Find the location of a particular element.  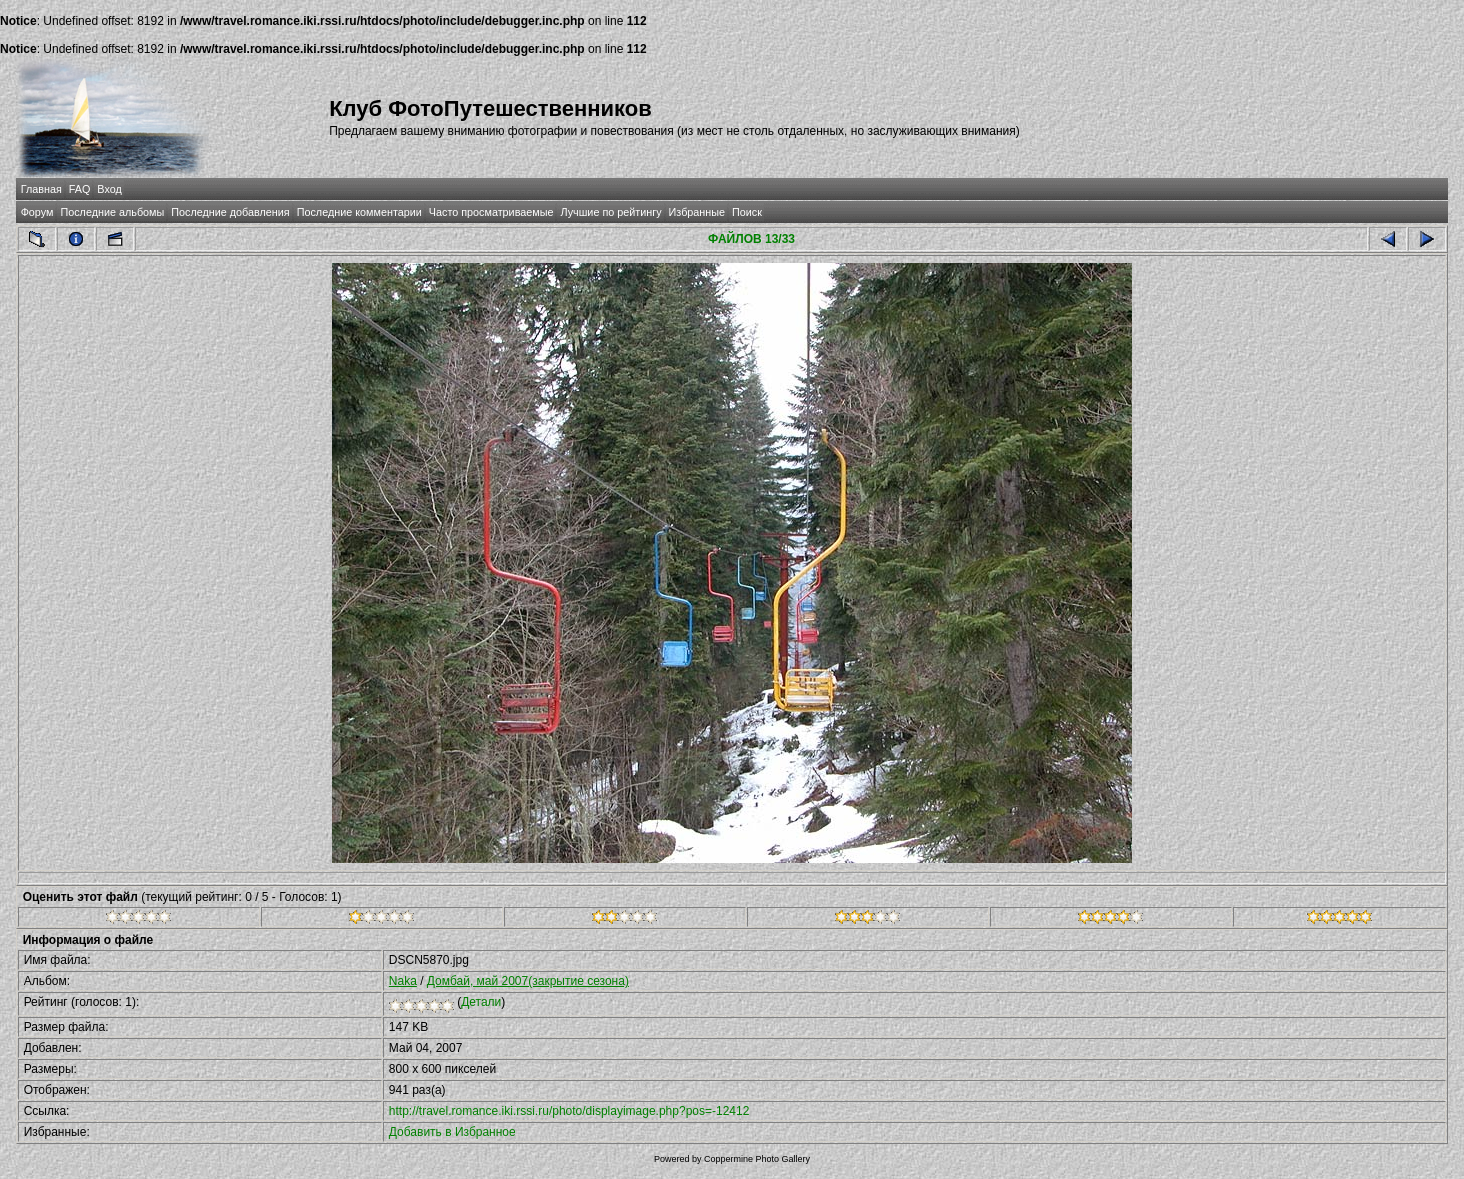

Coppermine Photo Gallery is located at coordinates (757, 1159).